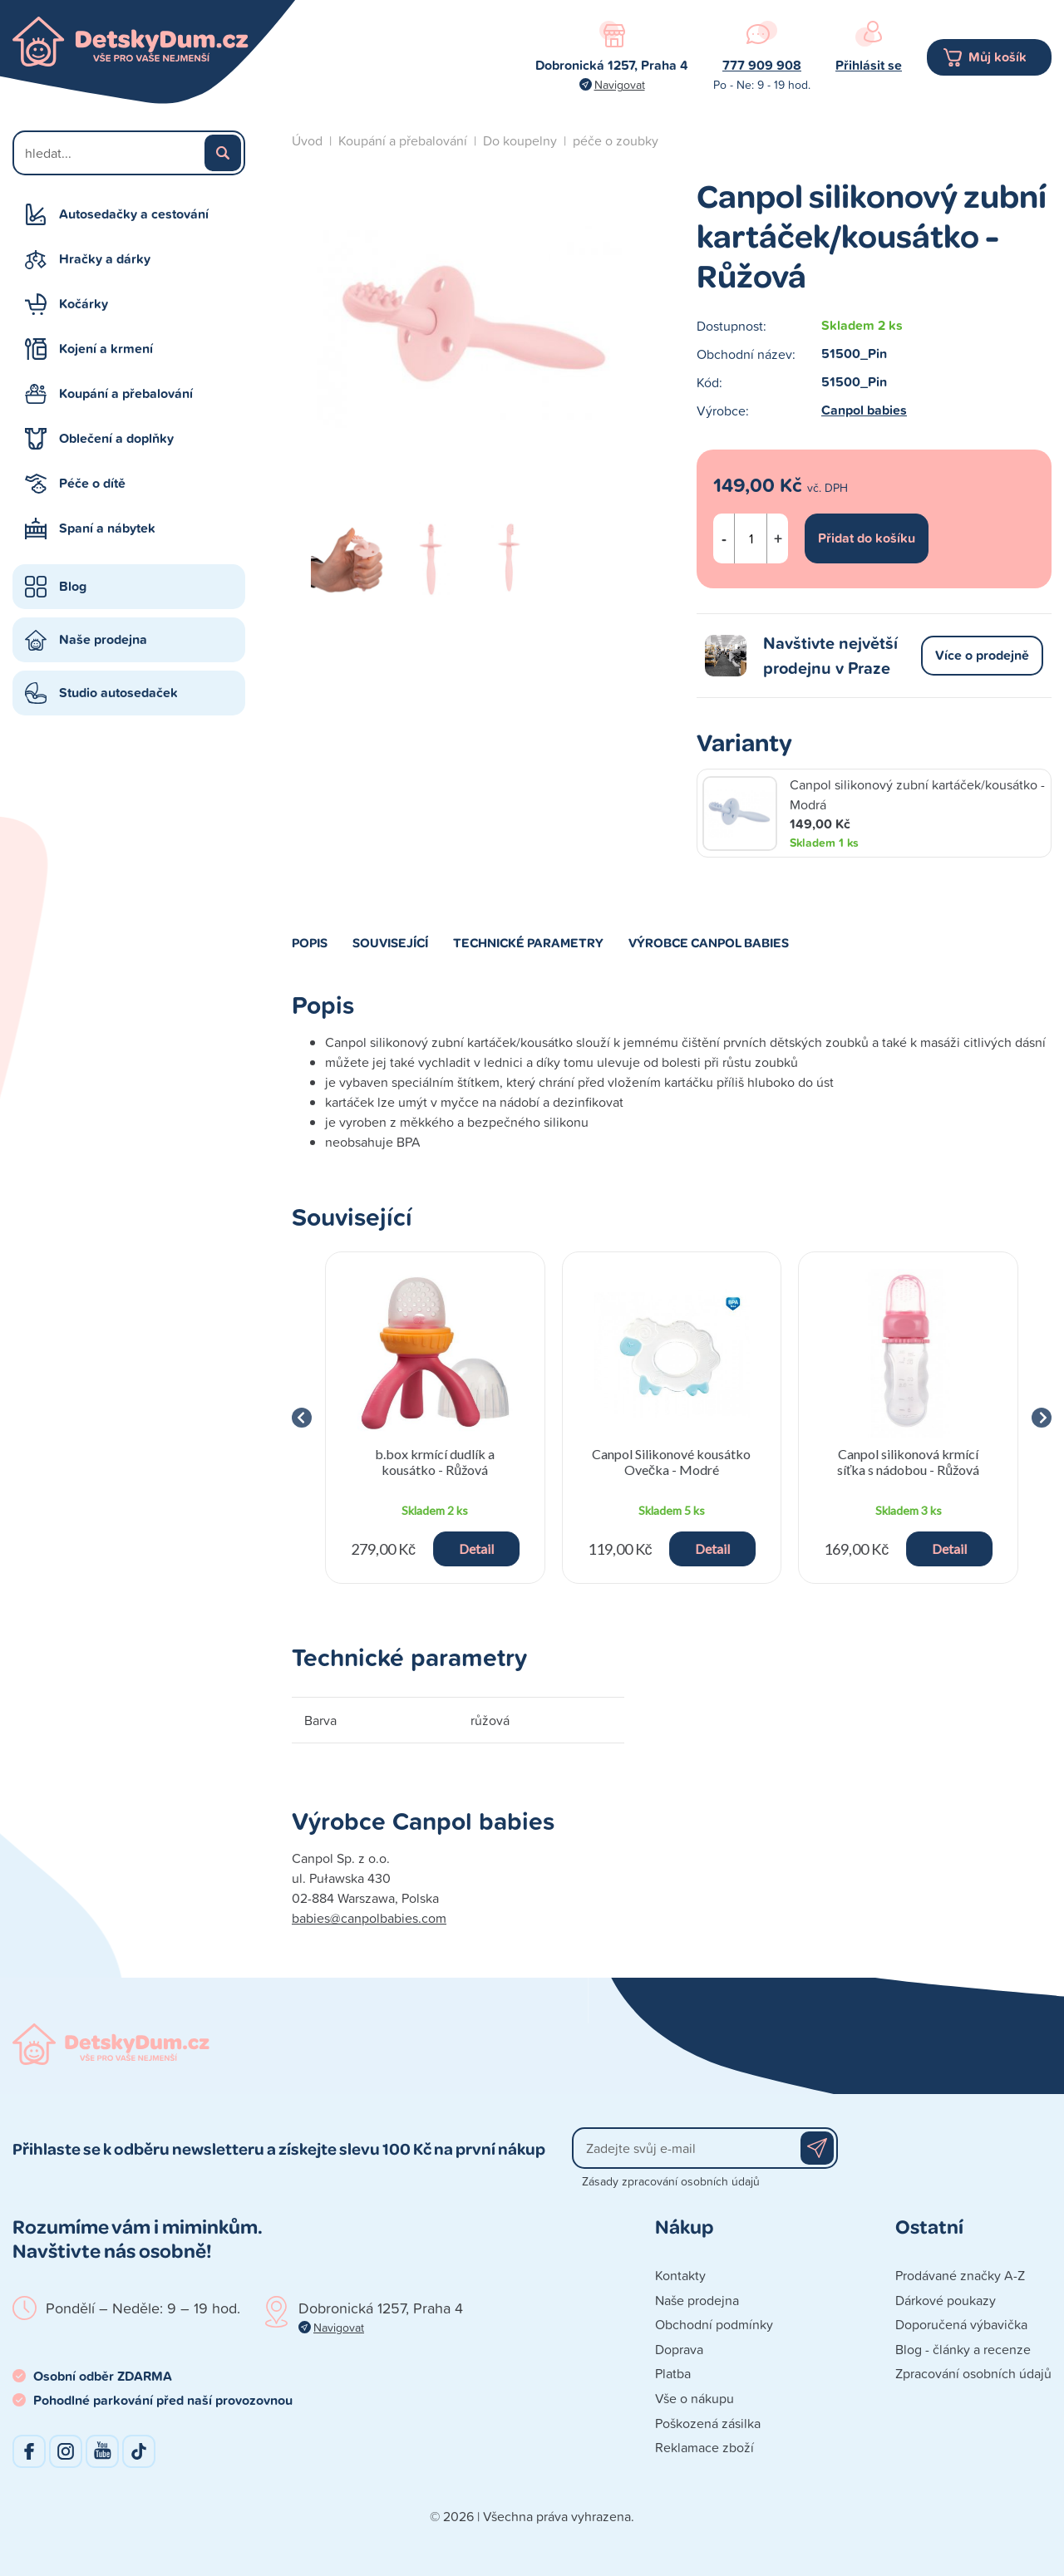 The image size is (1064, 2576). What do you see at coordinates (673, 2373) in the screenshot?
I see `Platba` at bounding box center [673, 2373].